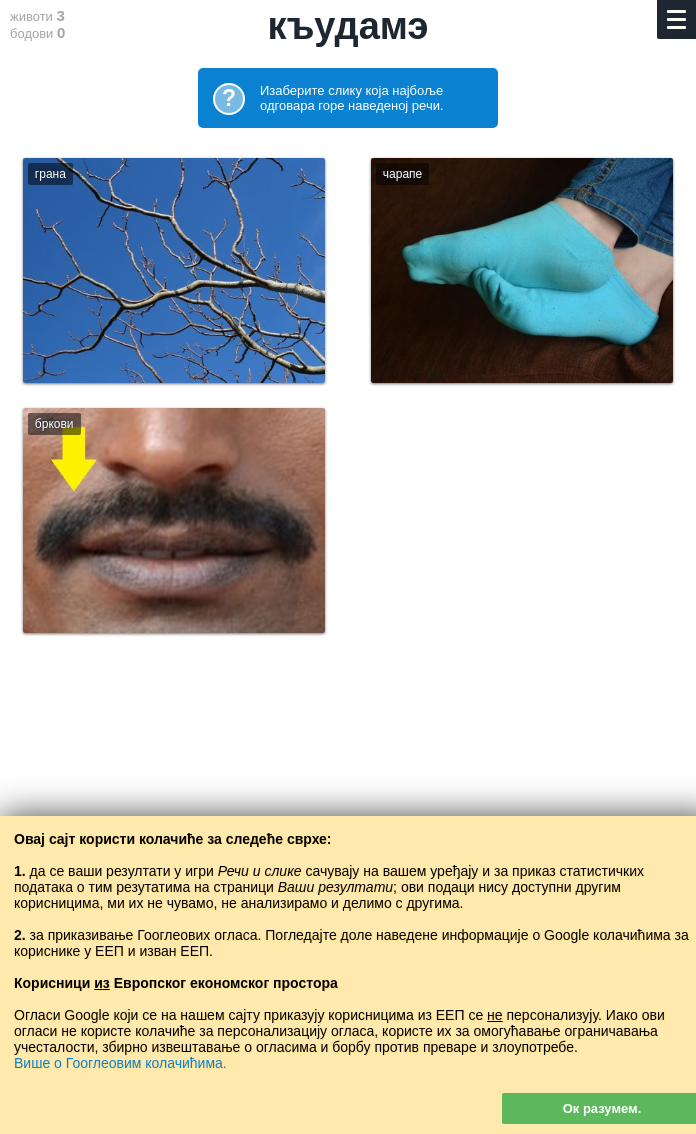 The image size is (696, 1134). What do you see at coordinates (120, 1063) in the screenshot?
I see `Више о Гооглеовим колачићима.` at bounding box center [120, 1063].